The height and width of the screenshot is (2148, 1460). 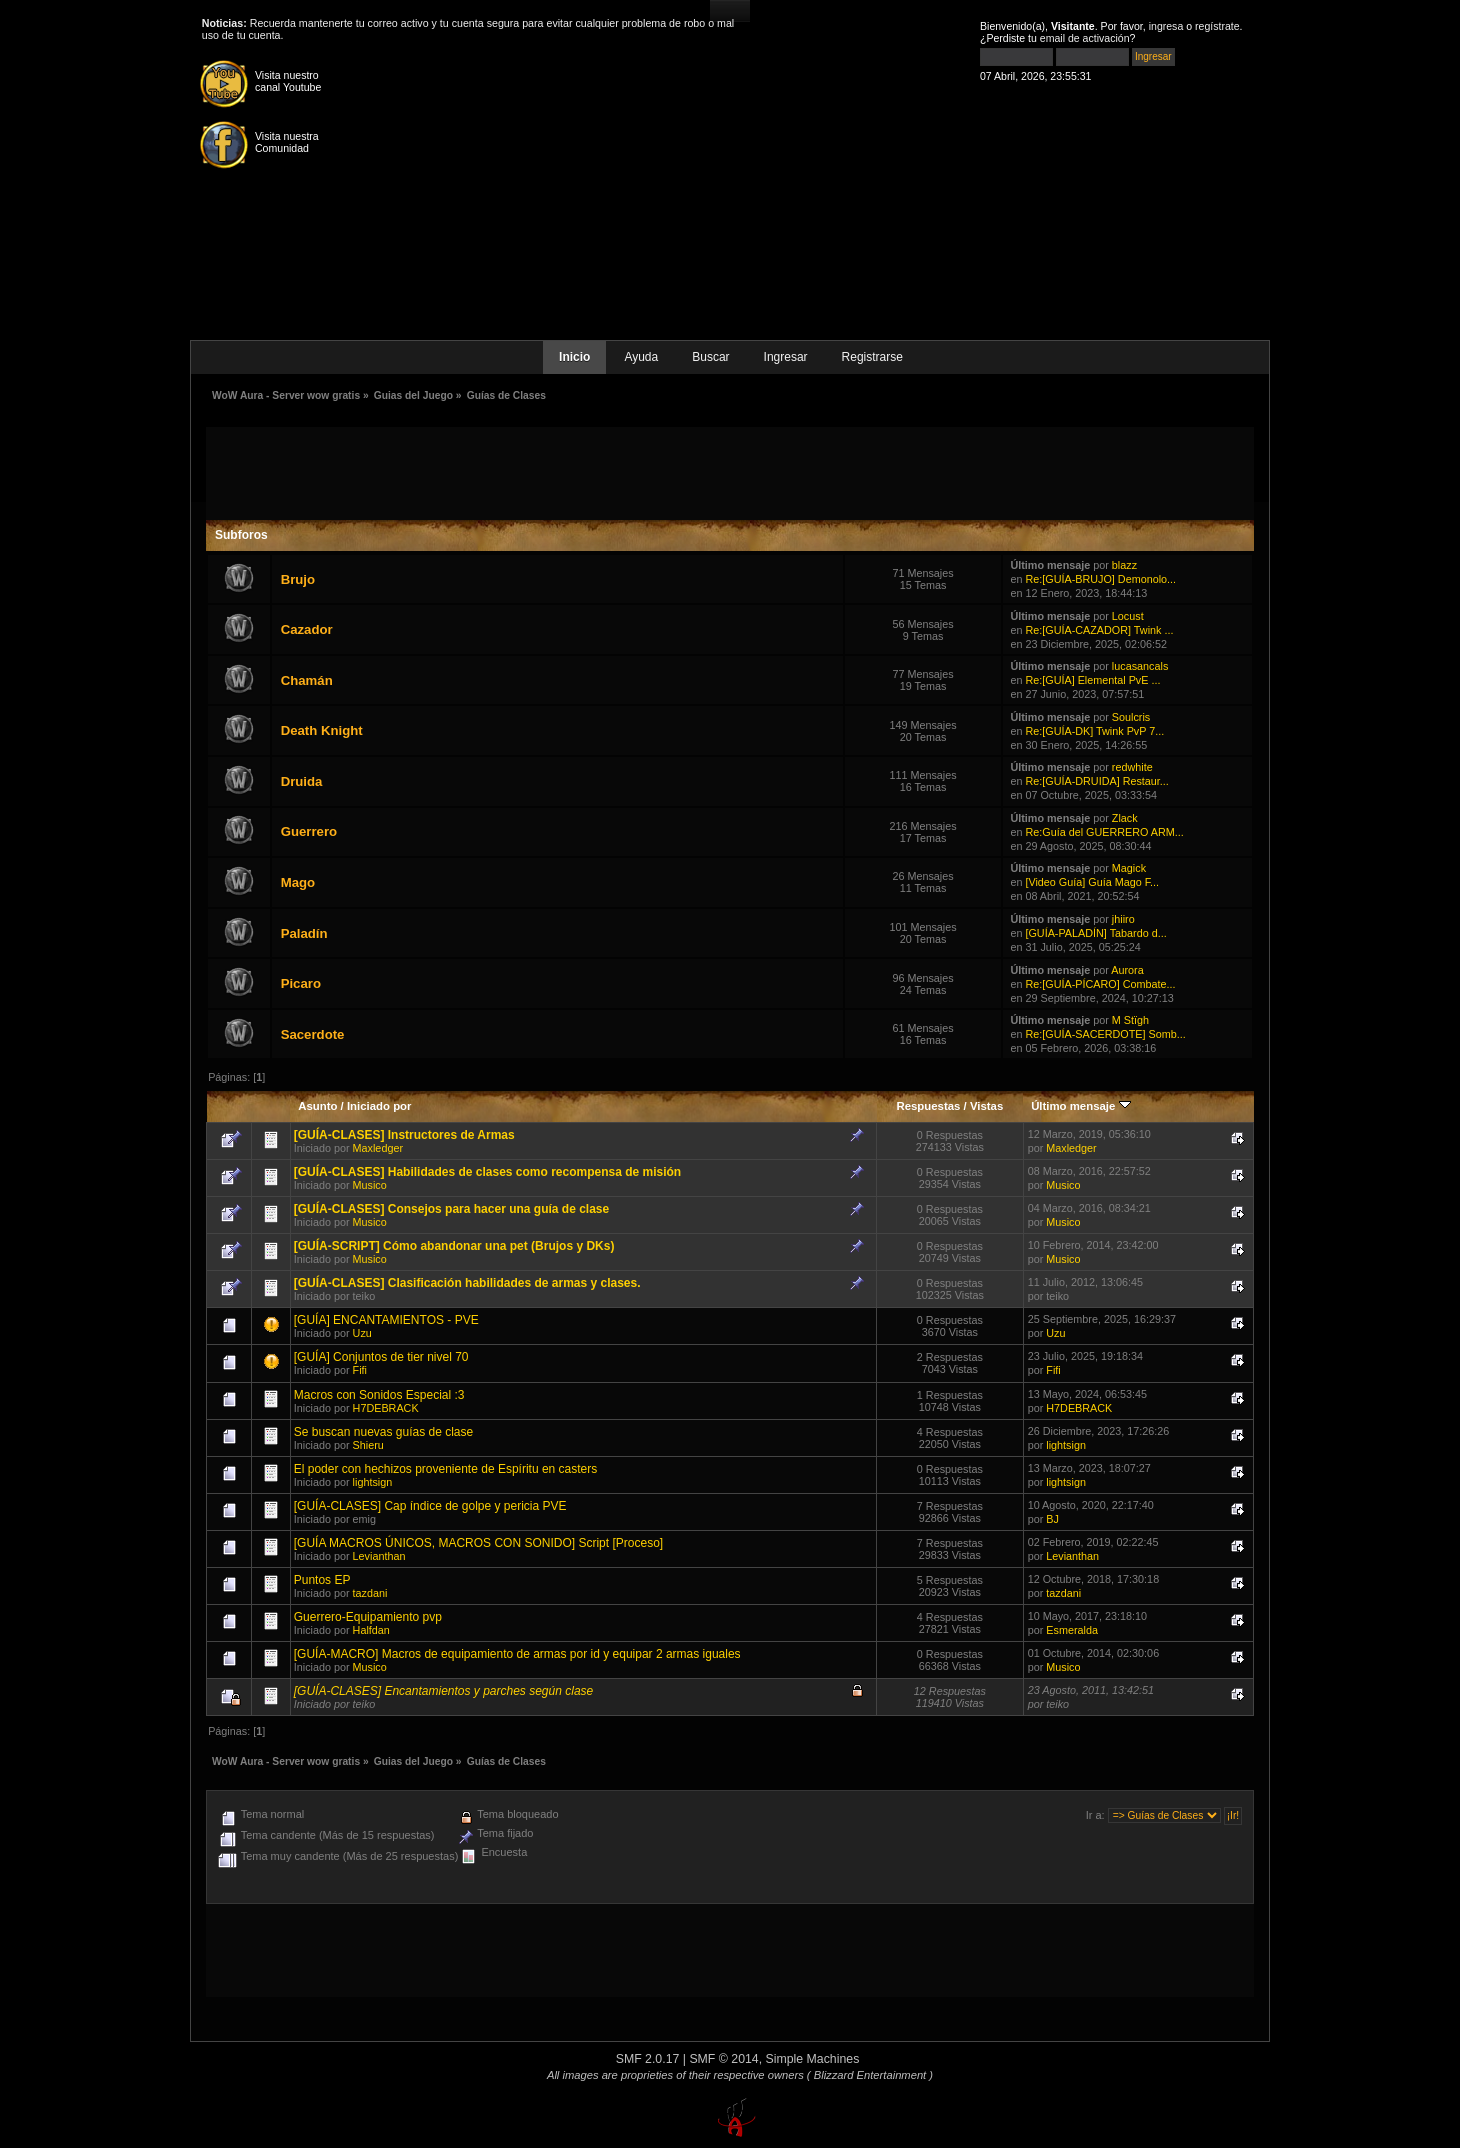 I want to click on Shieru, so click(x=368, y=1445).